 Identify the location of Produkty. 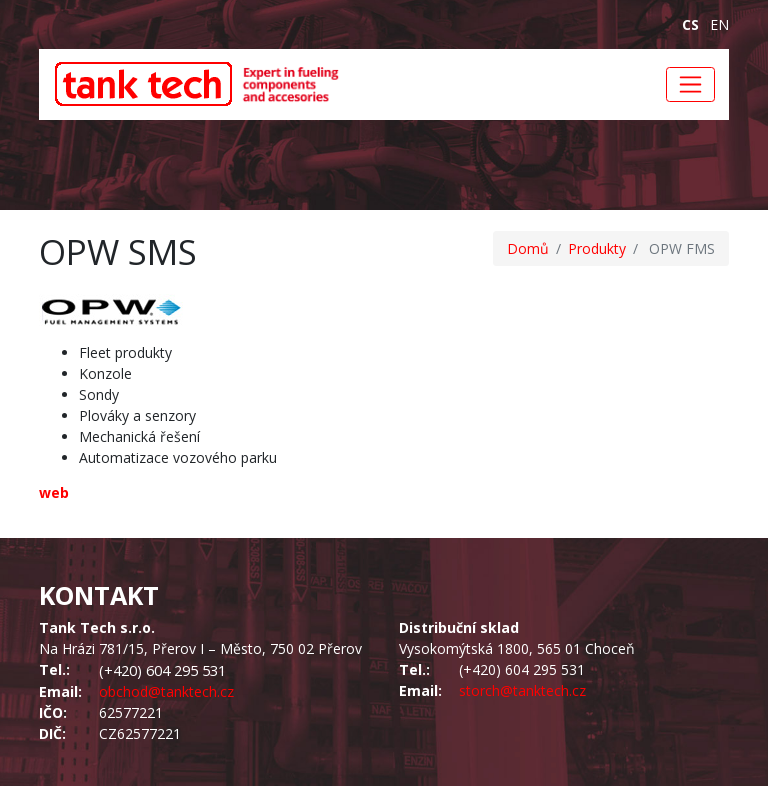
(597, 248).